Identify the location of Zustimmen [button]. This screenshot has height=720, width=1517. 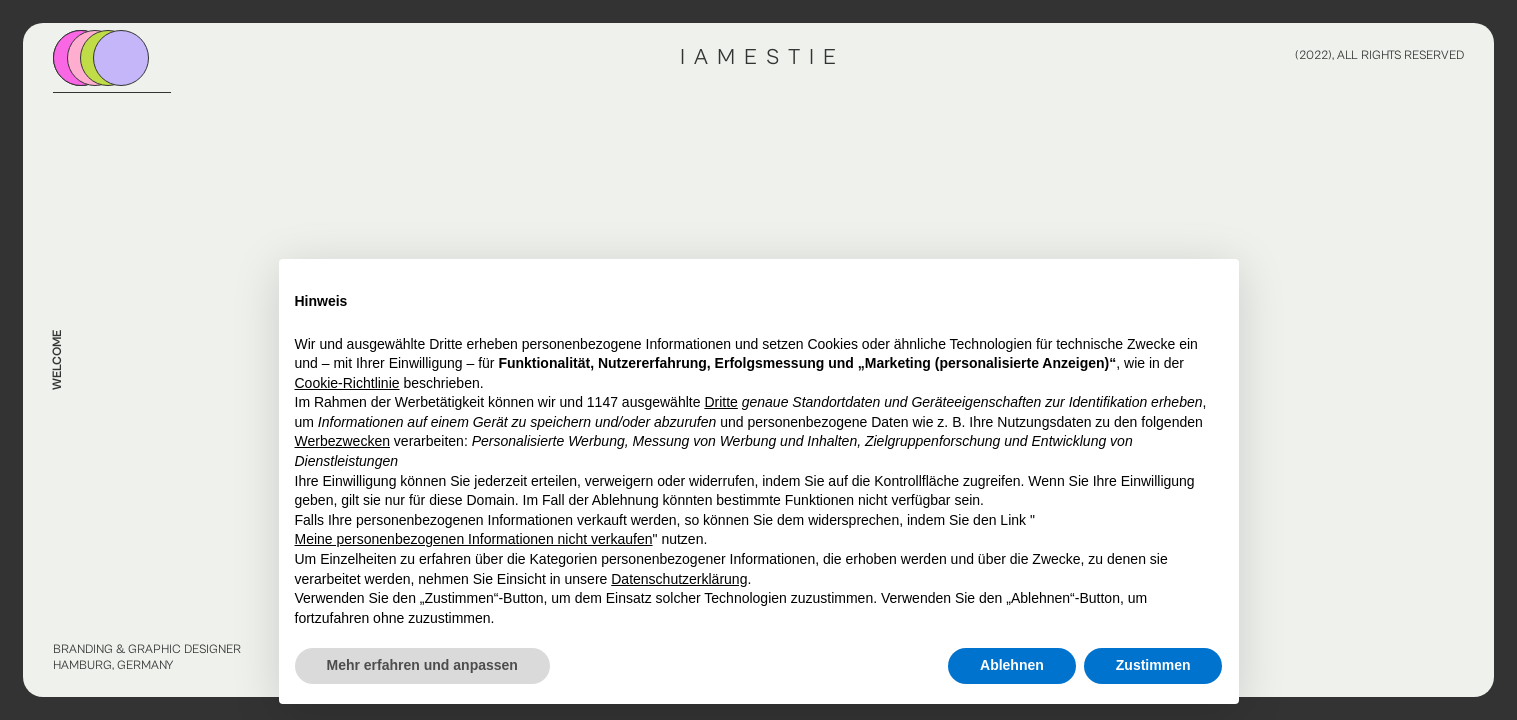
(1153, 665).